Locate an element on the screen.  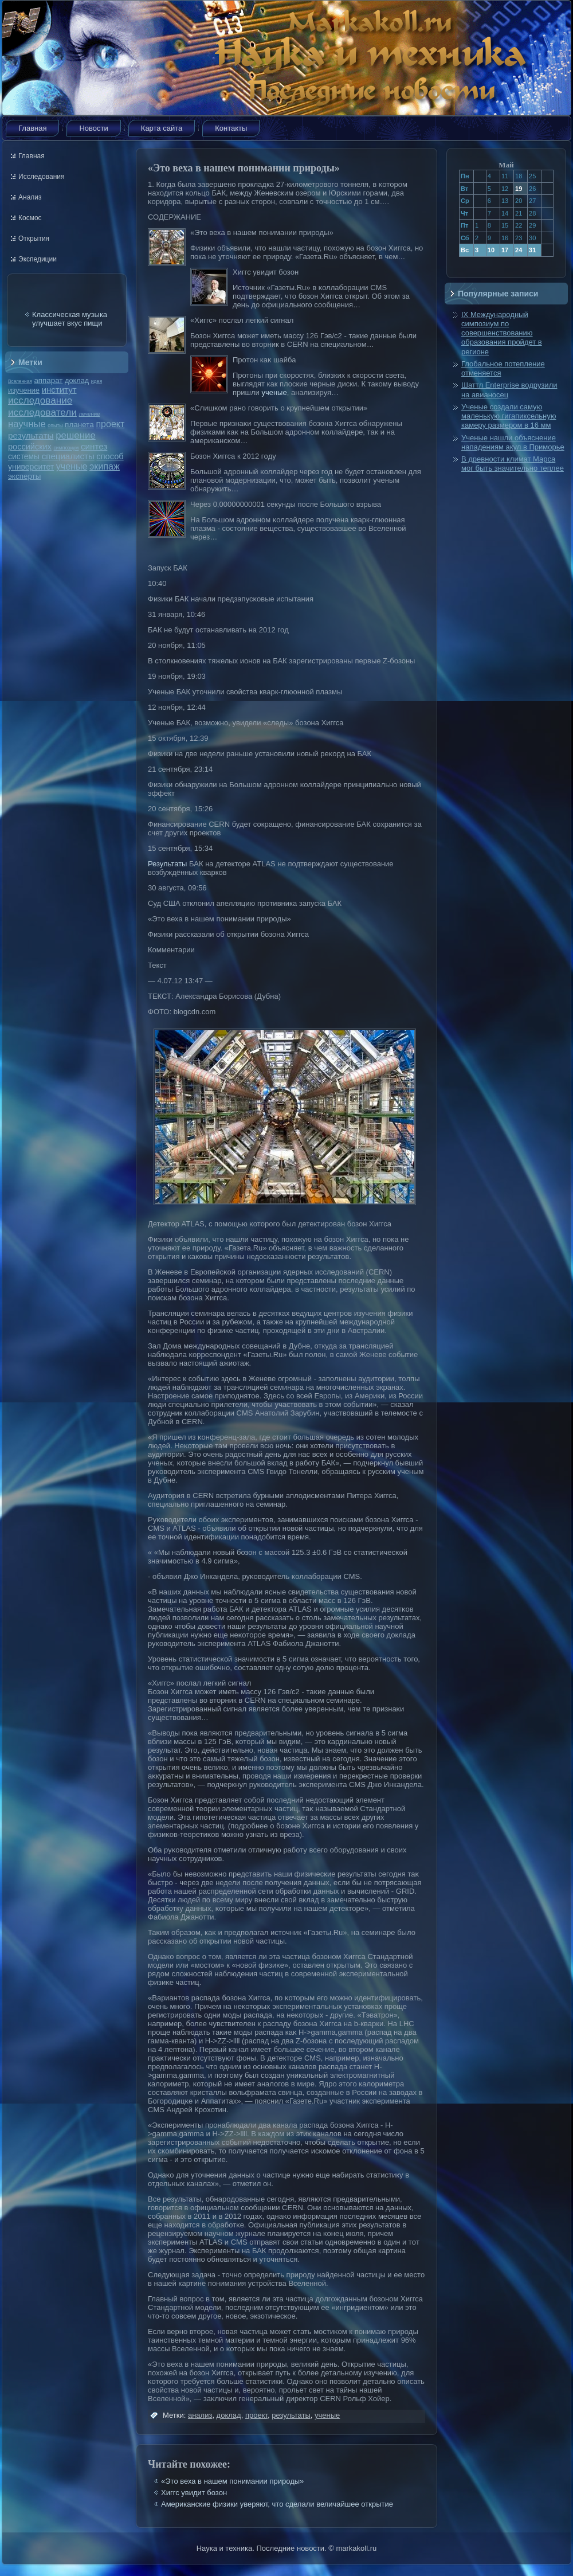
Экспедиции is located at coordinates (37, 259).